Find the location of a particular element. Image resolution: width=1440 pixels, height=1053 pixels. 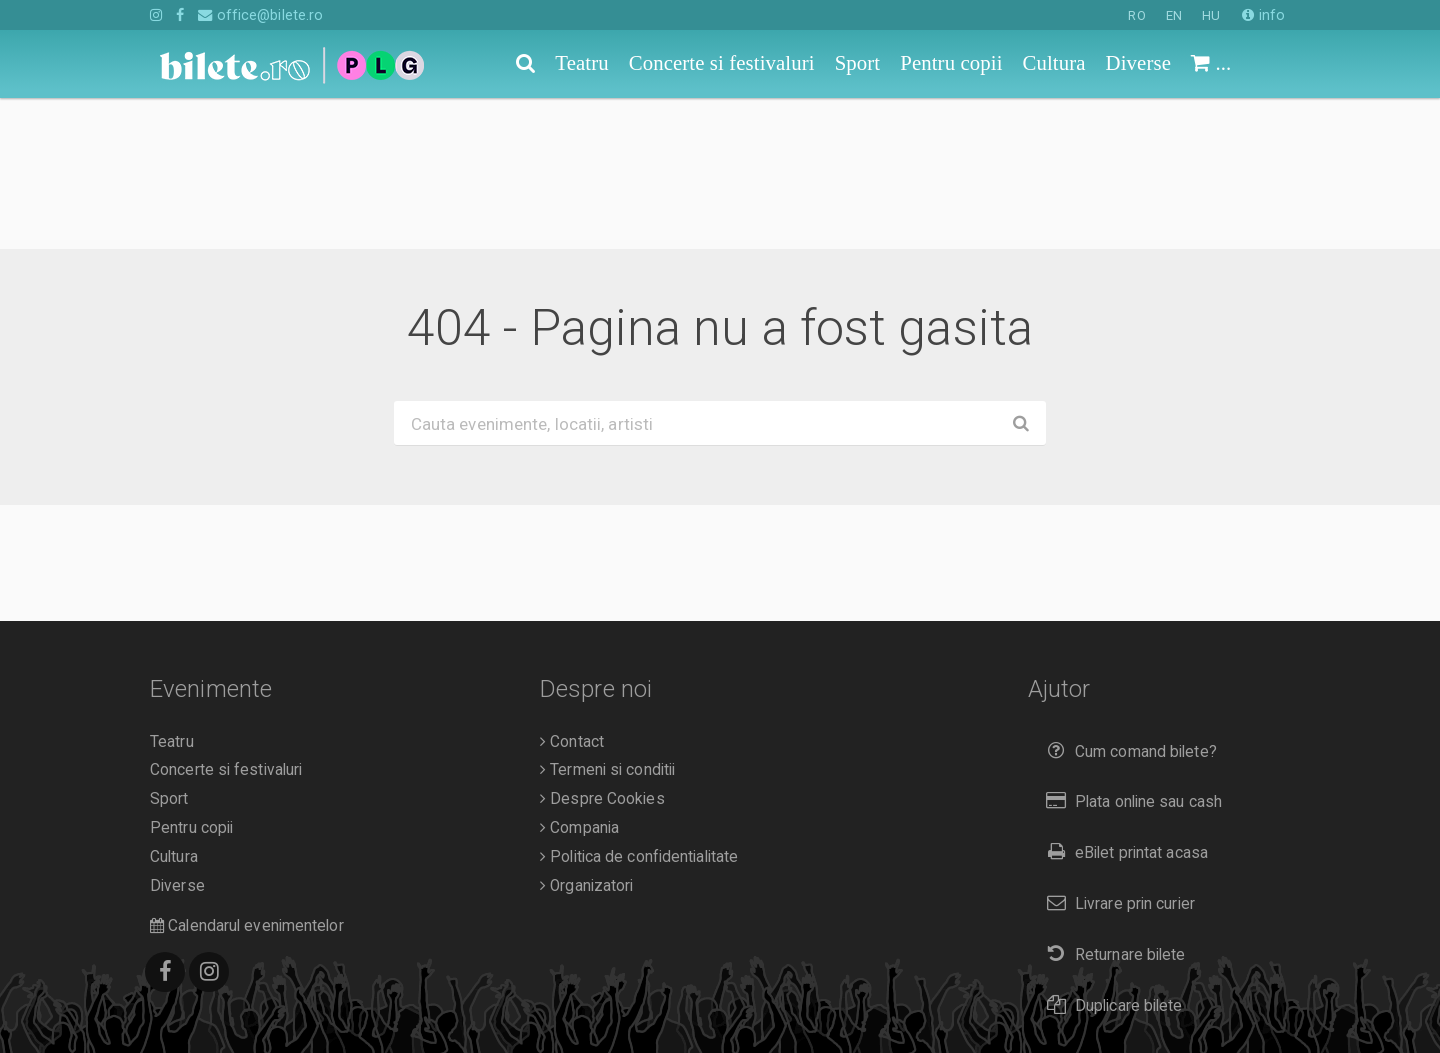

Cultura is located at coordinates (174, 706).